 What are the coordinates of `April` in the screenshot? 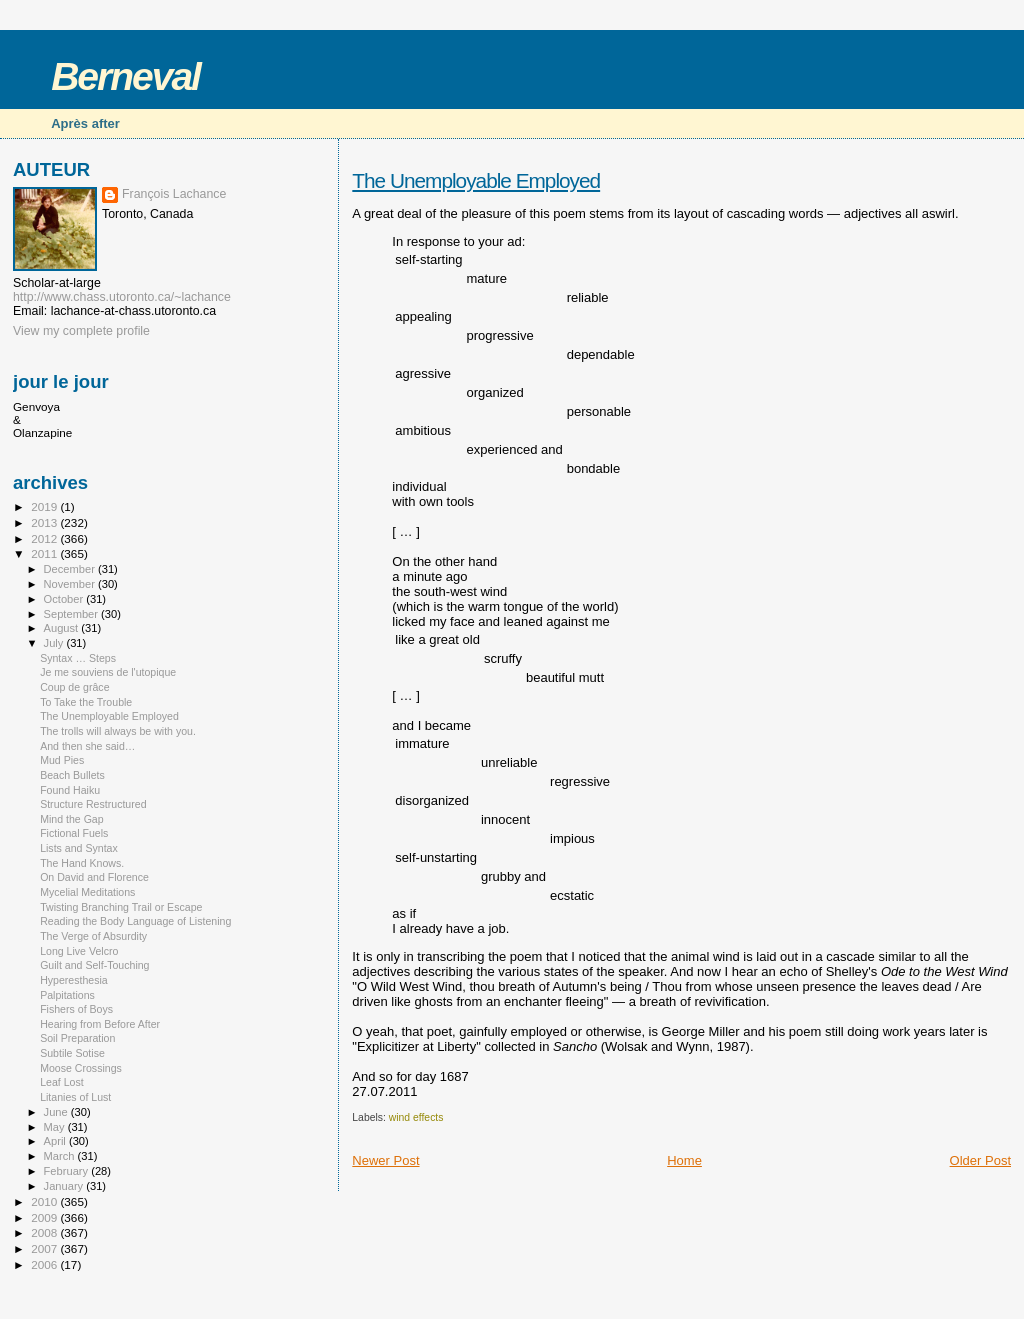 It's located at (56, 1141).